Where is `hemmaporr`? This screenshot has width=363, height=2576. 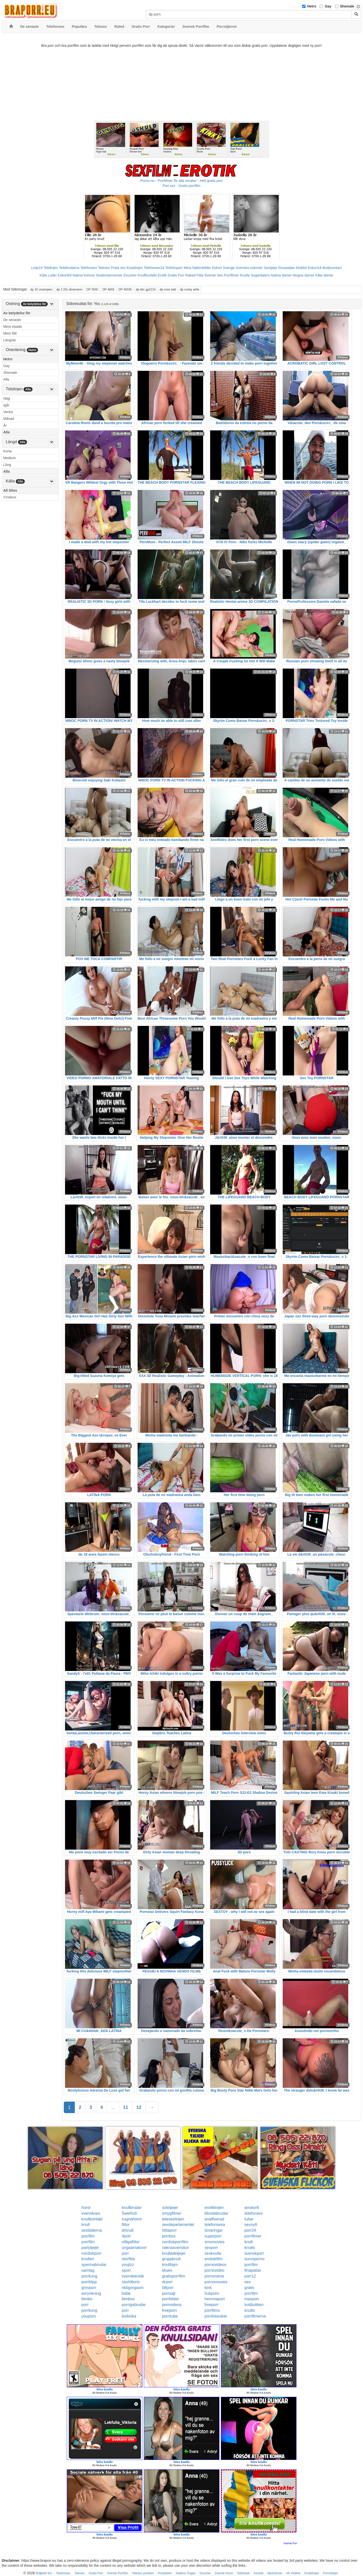
hemmaporr is located at coordinates (215, 2299).